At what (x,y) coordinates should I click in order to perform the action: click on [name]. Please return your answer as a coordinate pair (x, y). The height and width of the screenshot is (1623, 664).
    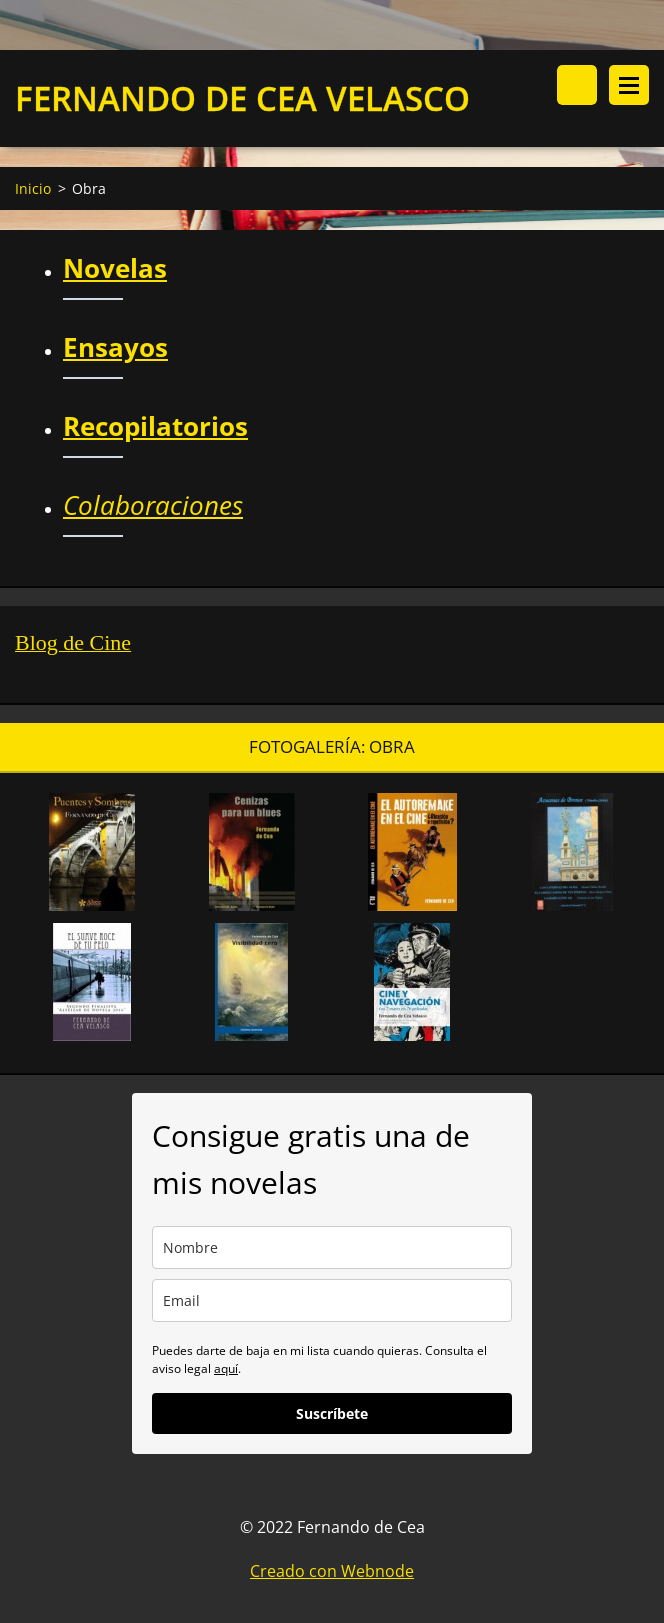
    Looking at the image, I should click on (332, 1247).